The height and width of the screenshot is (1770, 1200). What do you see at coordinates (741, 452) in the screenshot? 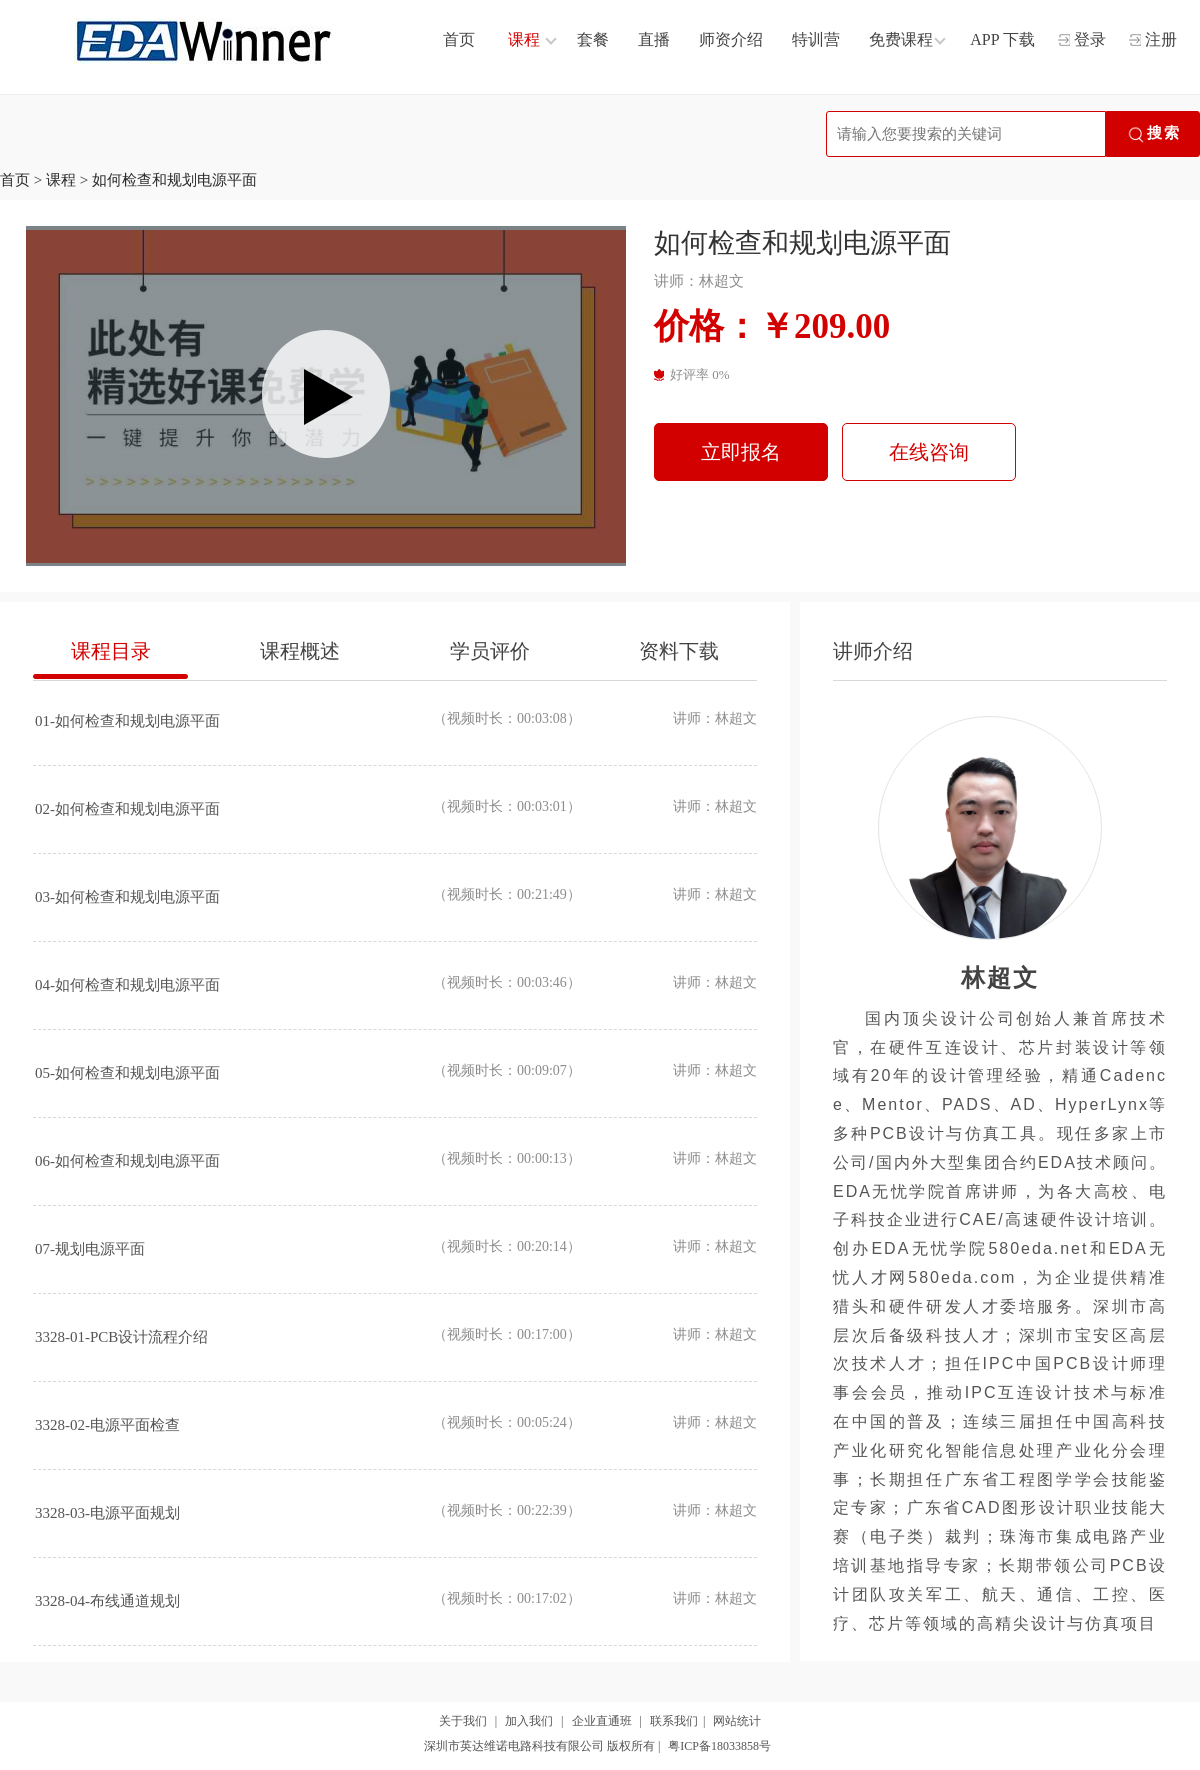
I see `立即报名` at bounding box center [741, 452].